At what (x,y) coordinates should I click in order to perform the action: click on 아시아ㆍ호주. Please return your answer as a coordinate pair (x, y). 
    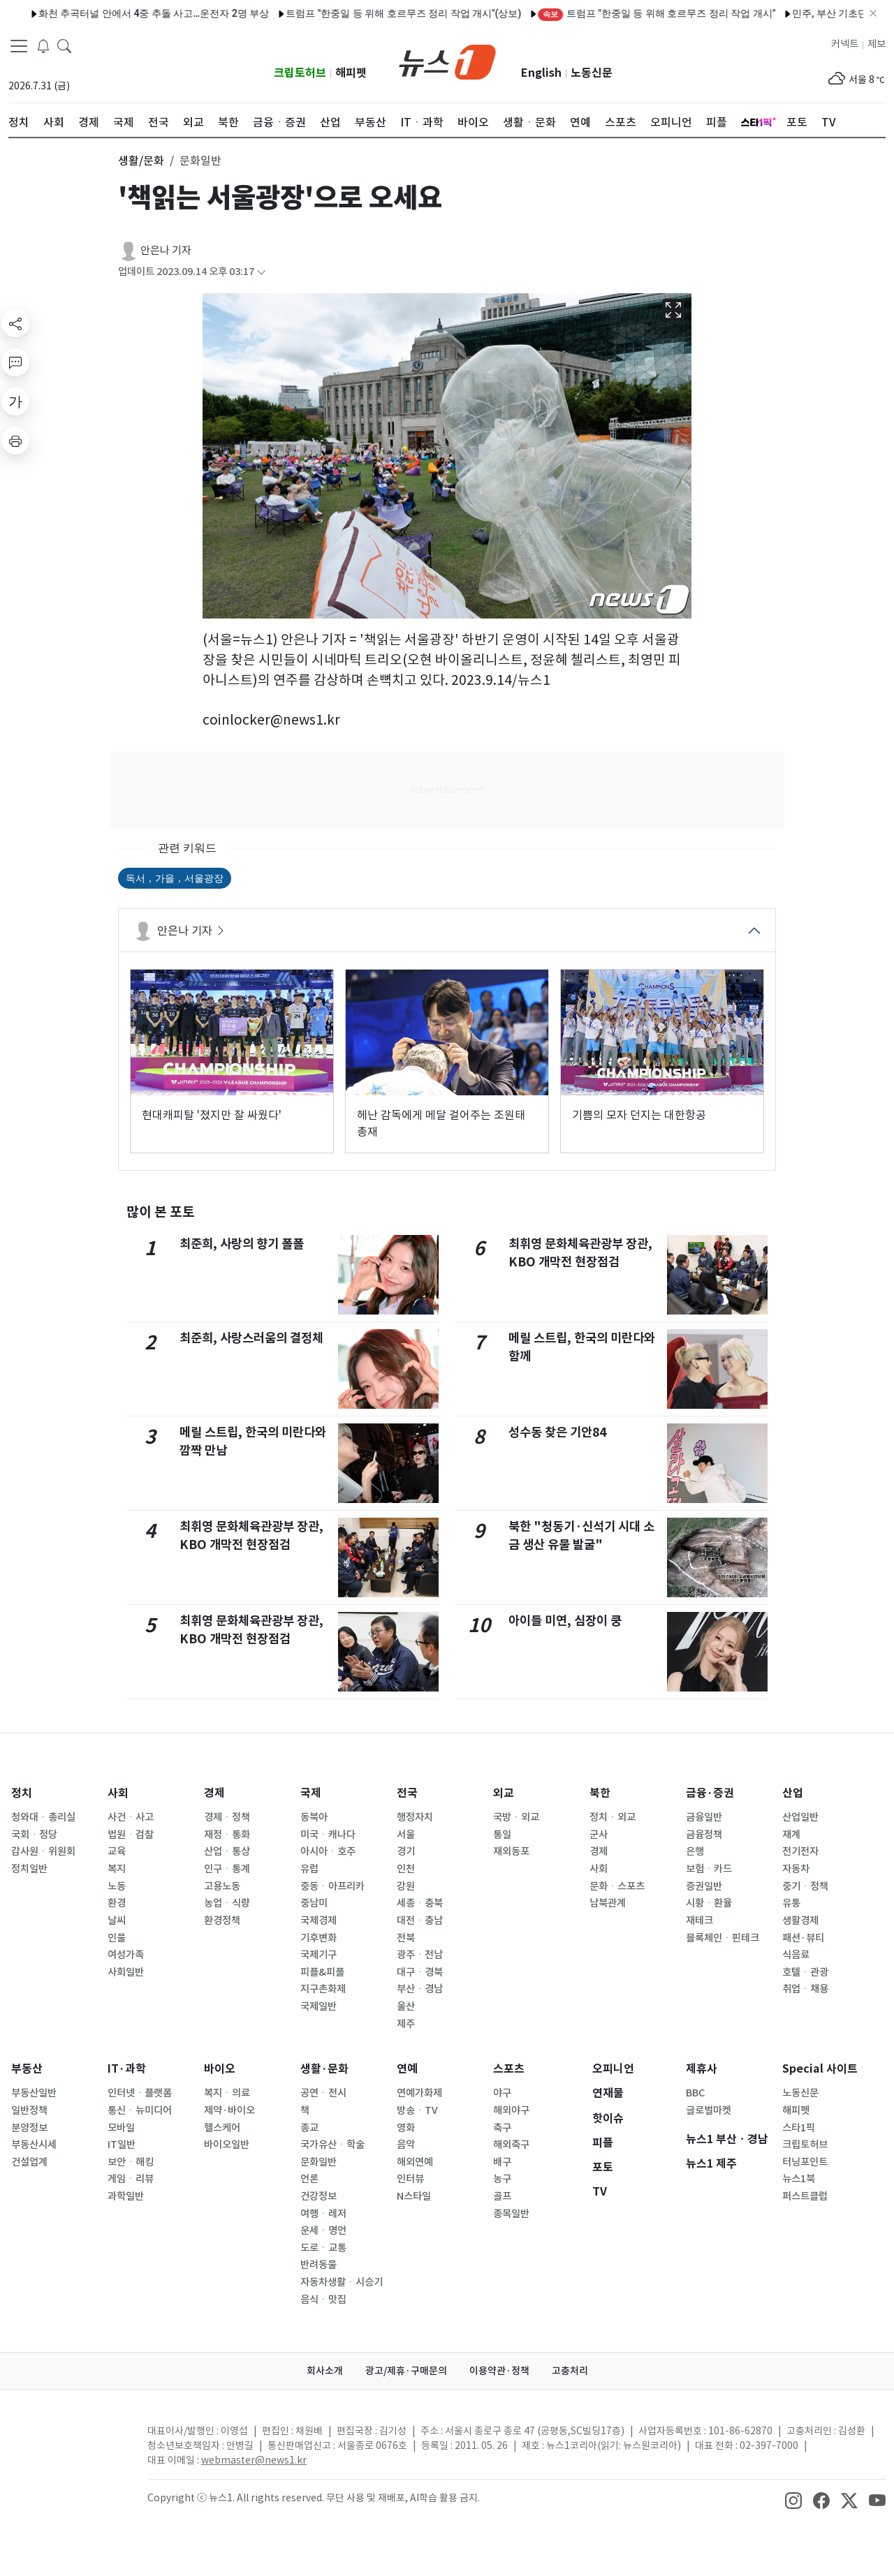
    Looking at the image, I should click on (328, 1851).